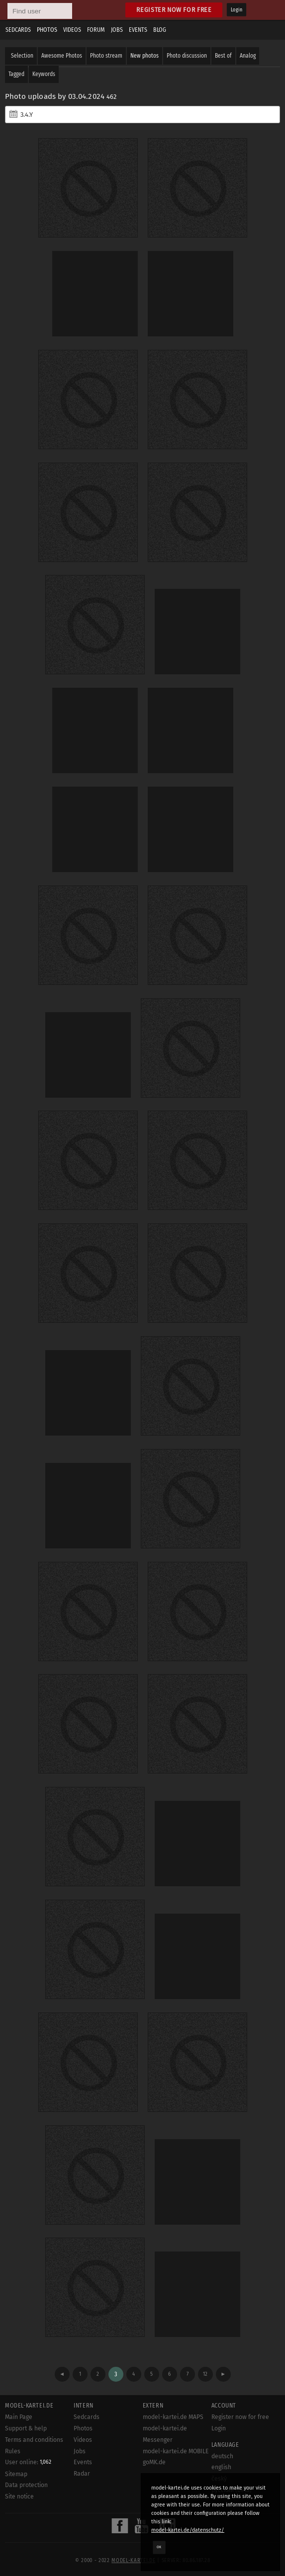 The height and width of the screenshot is (2576, 285). Describe the element at coordinates (82, 2473) in the screenshot. I see `Radar` at that location.